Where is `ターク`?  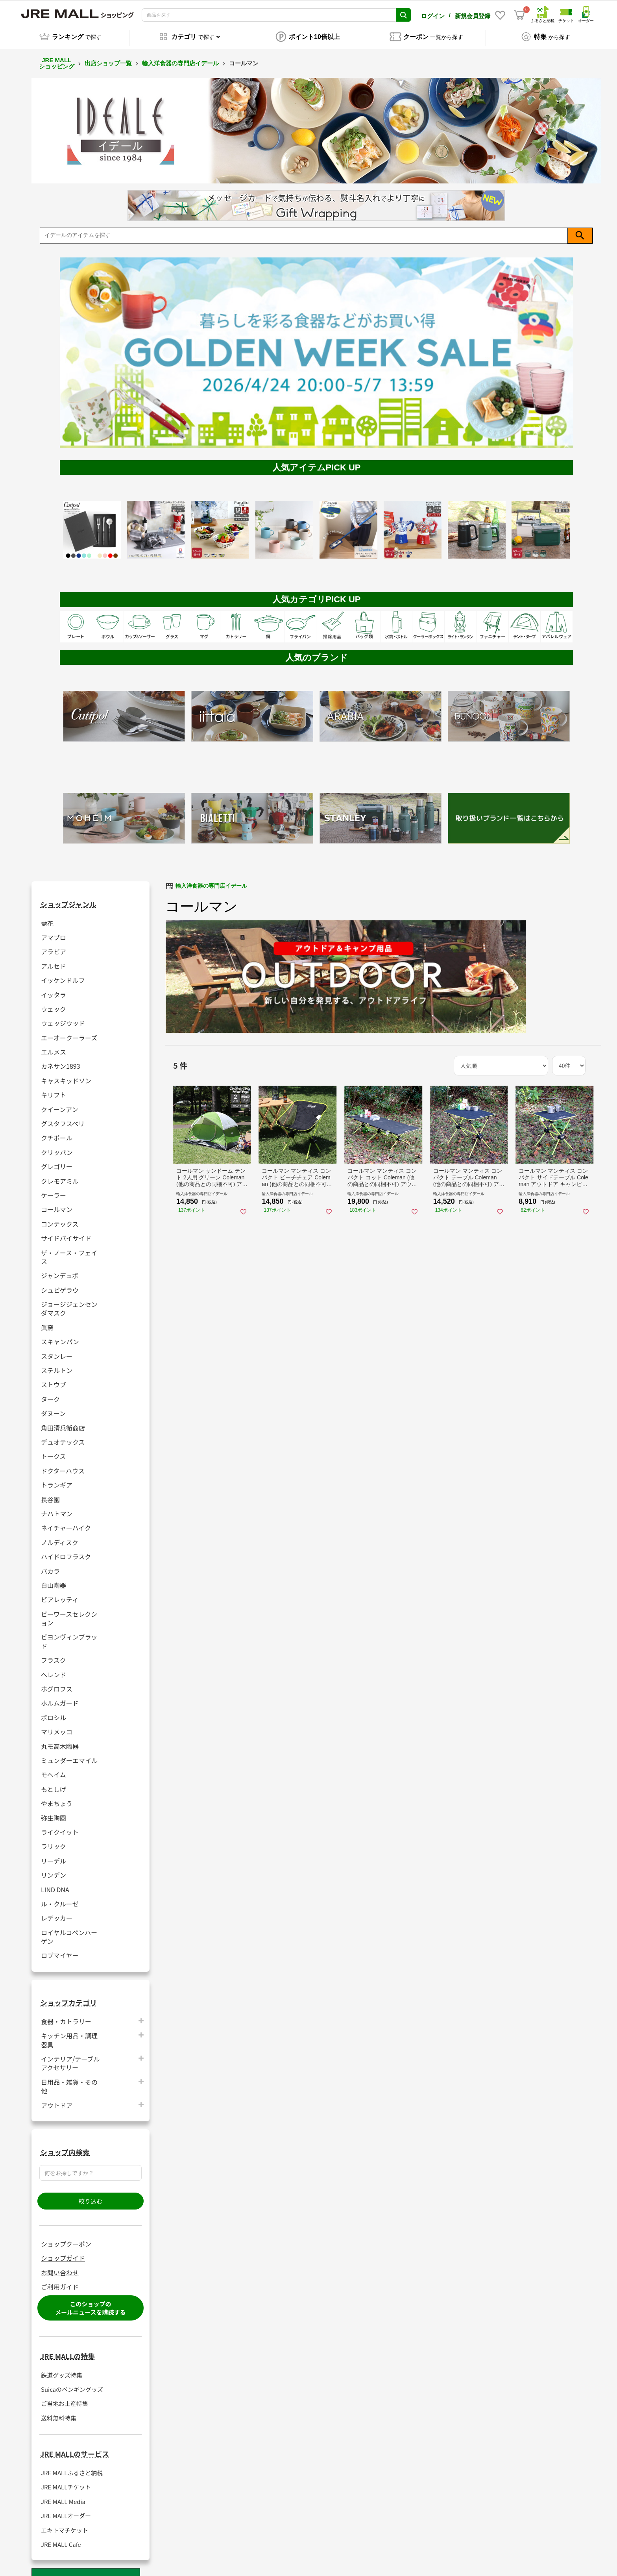
ターク is located at coordinates (50, 1394).